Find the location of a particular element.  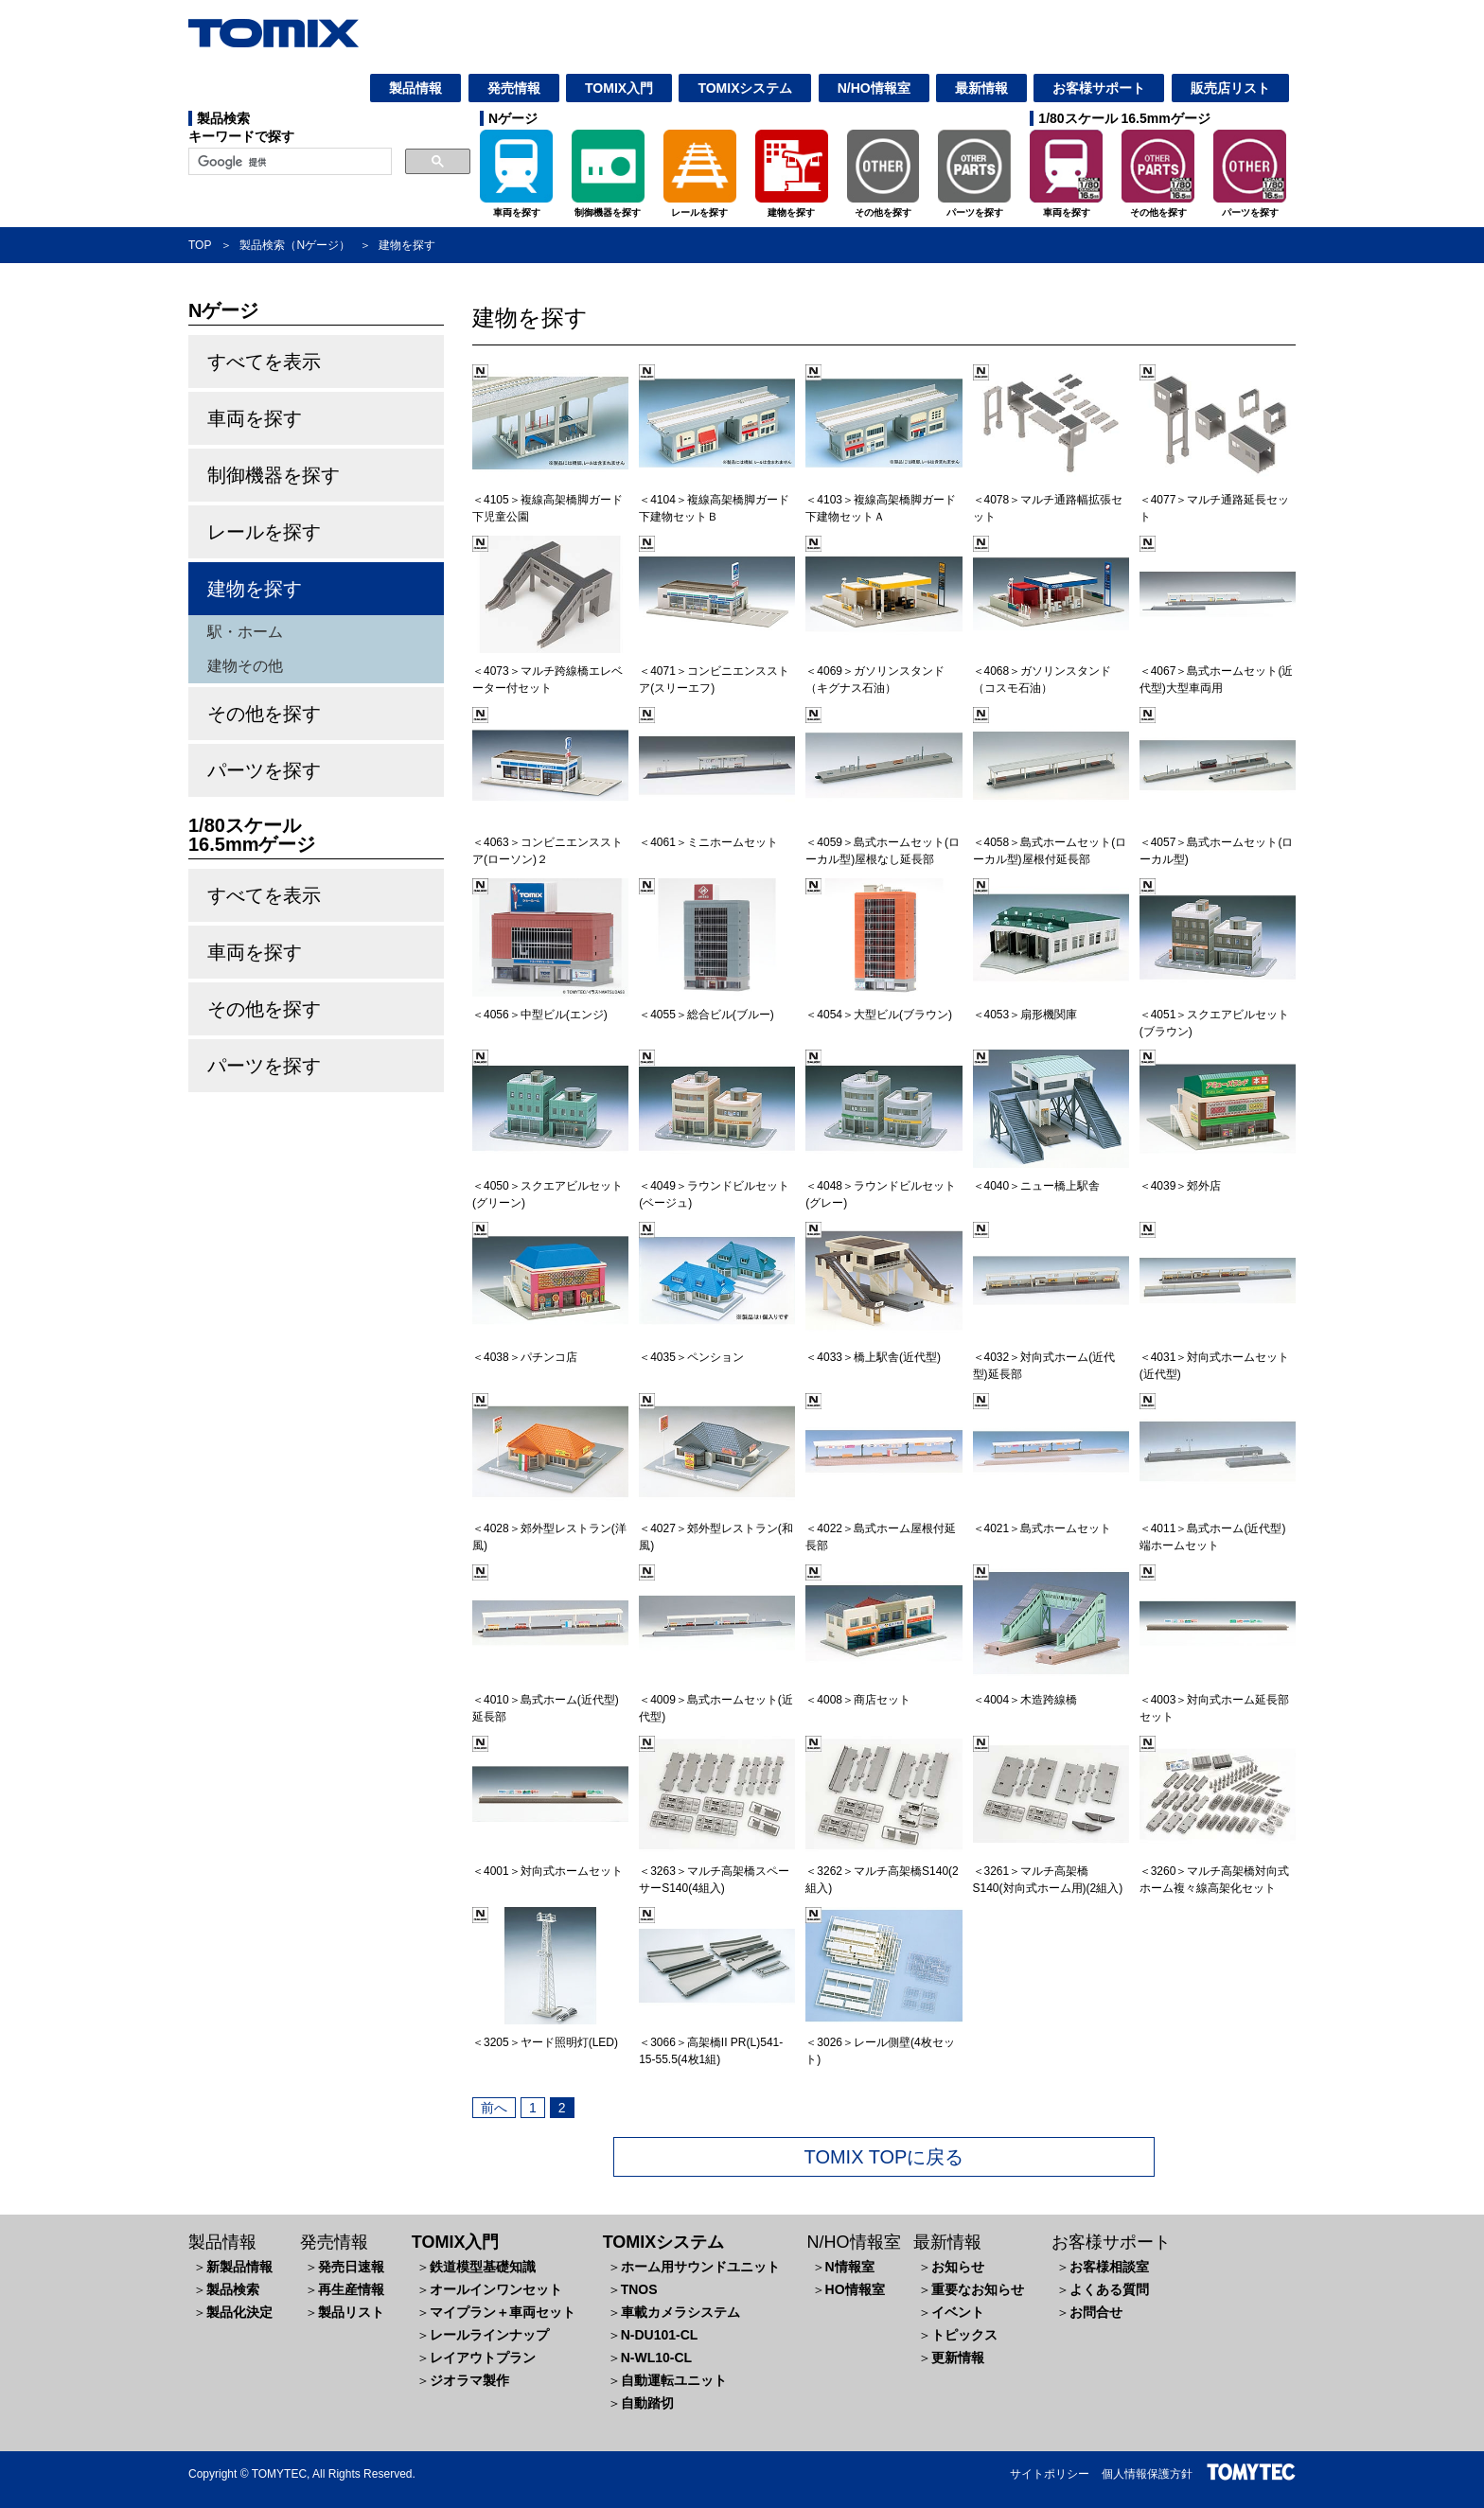

＜4078＞マルチ通路幅拡張セット is located at coordinates (1051, 499).